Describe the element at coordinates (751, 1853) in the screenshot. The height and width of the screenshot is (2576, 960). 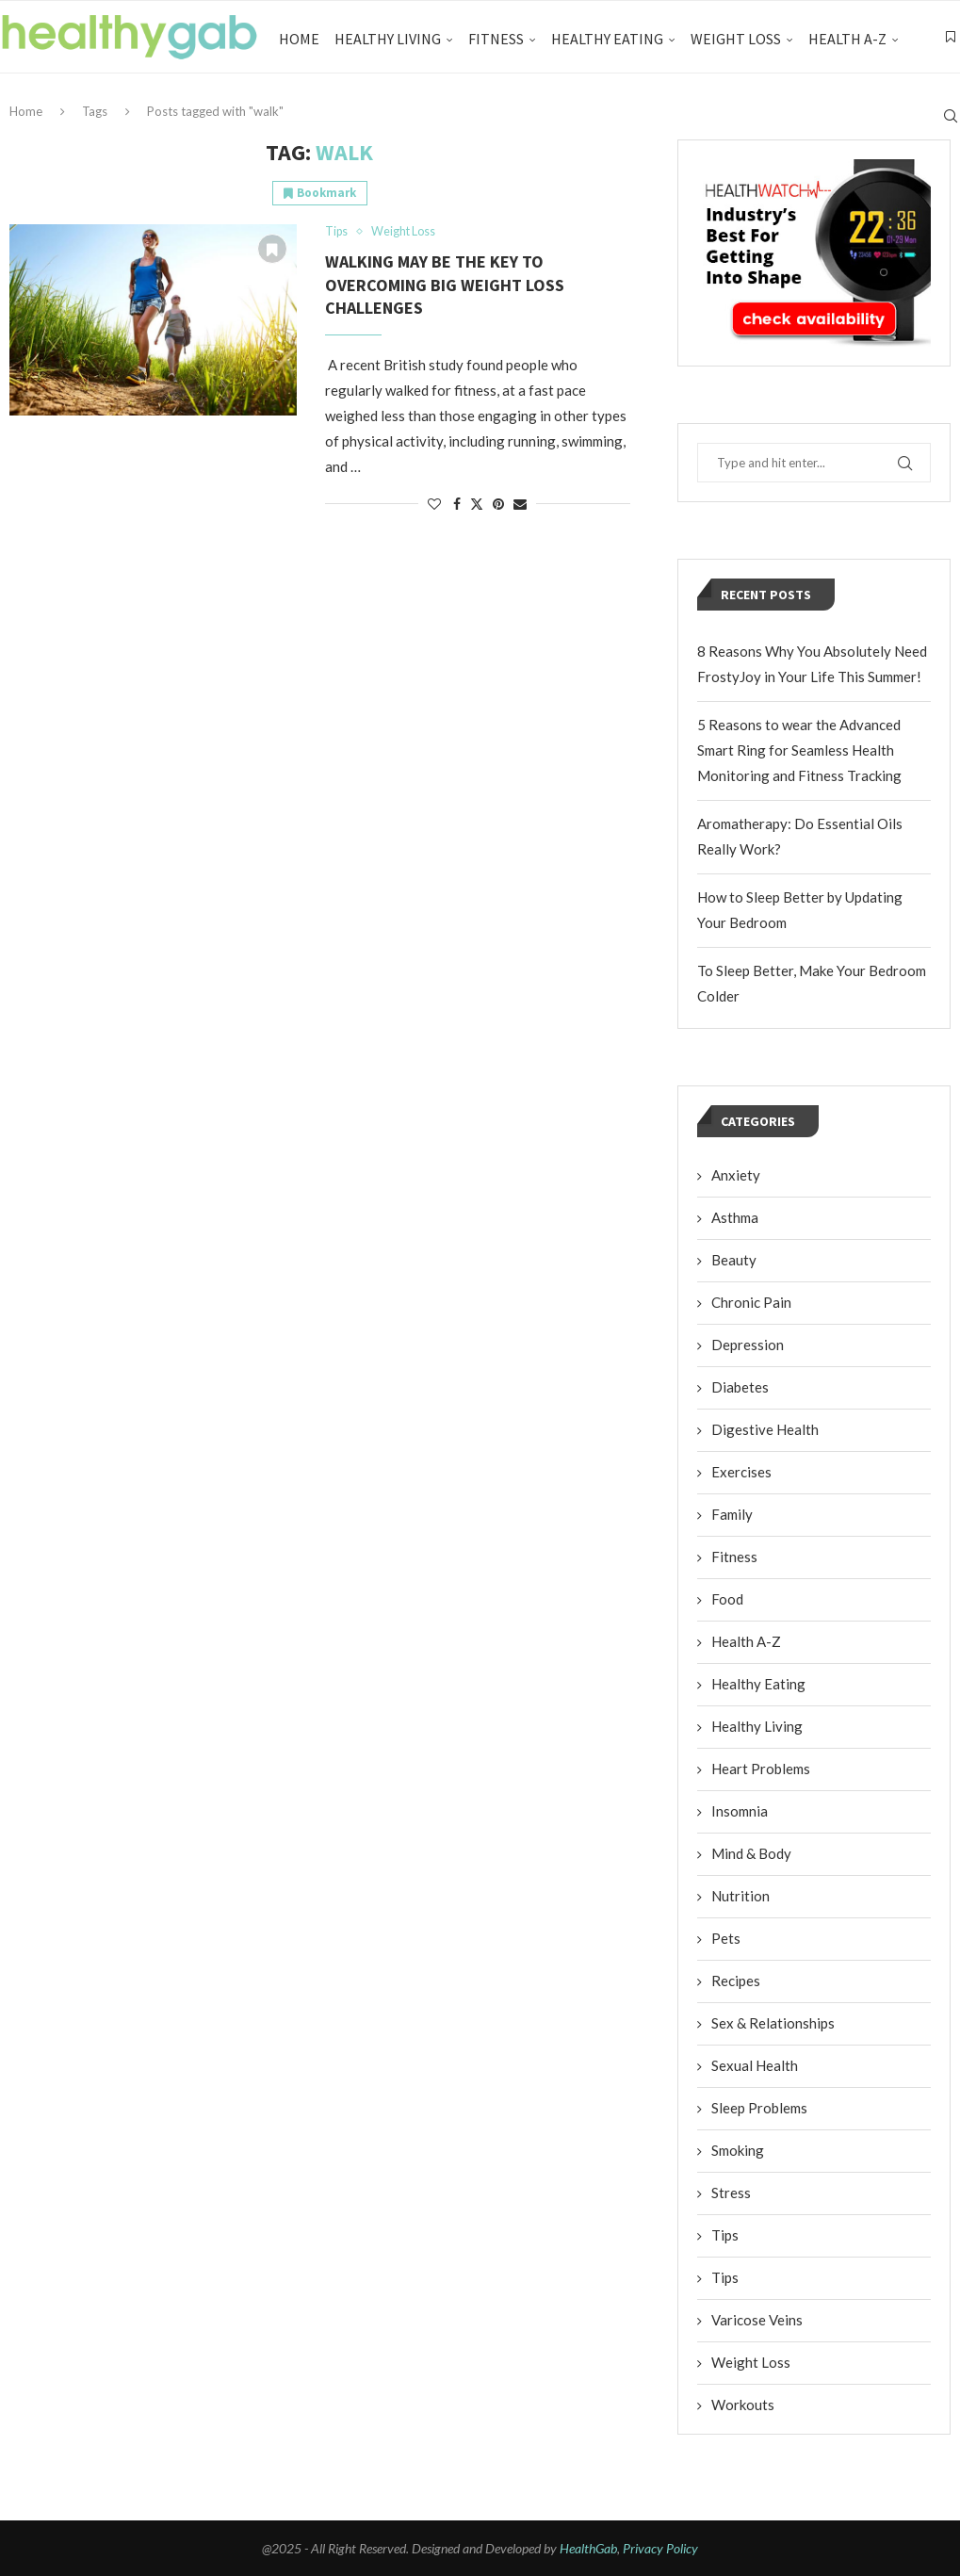
I see `Mind & Body` at that location.